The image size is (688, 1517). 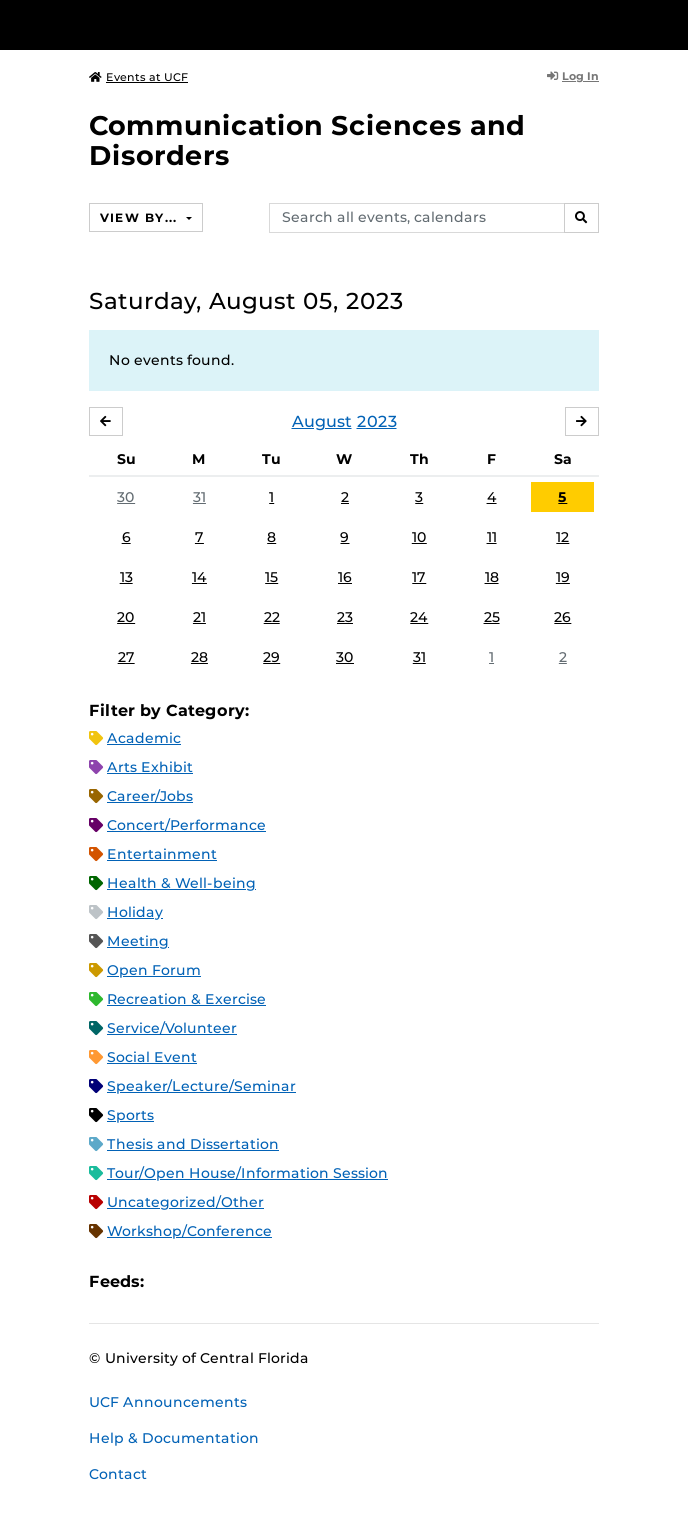 I want to click on Help & Documentation, so click(x=174, y=1438).